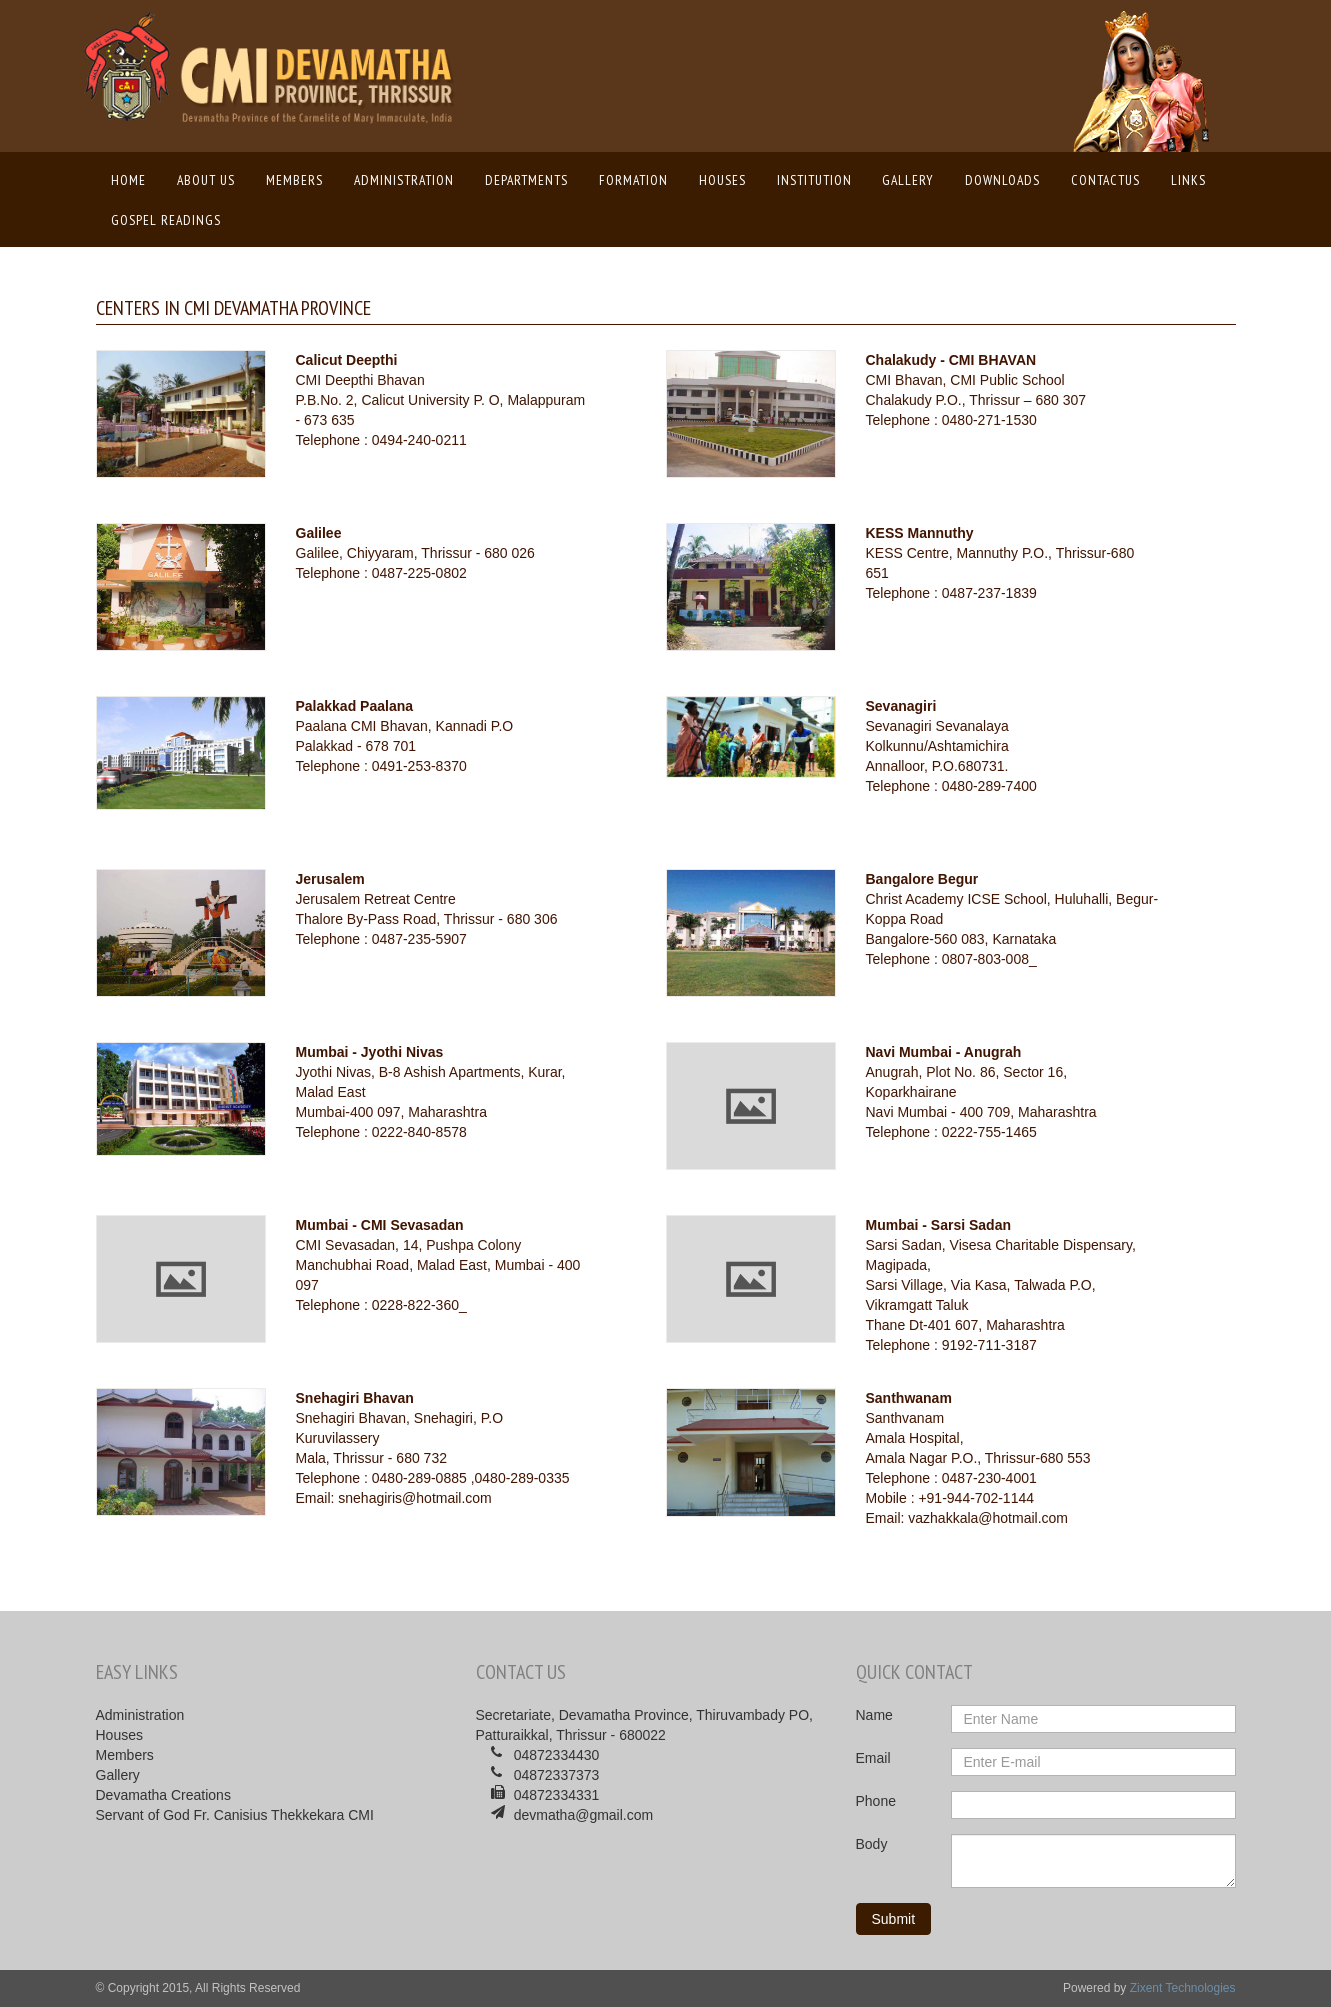 This screenshot has height=2007, width=1331. What do you see at coordinates (1105, 180) in the screenshot?
I see `ContactUs` at bounding box center [1105, 180].